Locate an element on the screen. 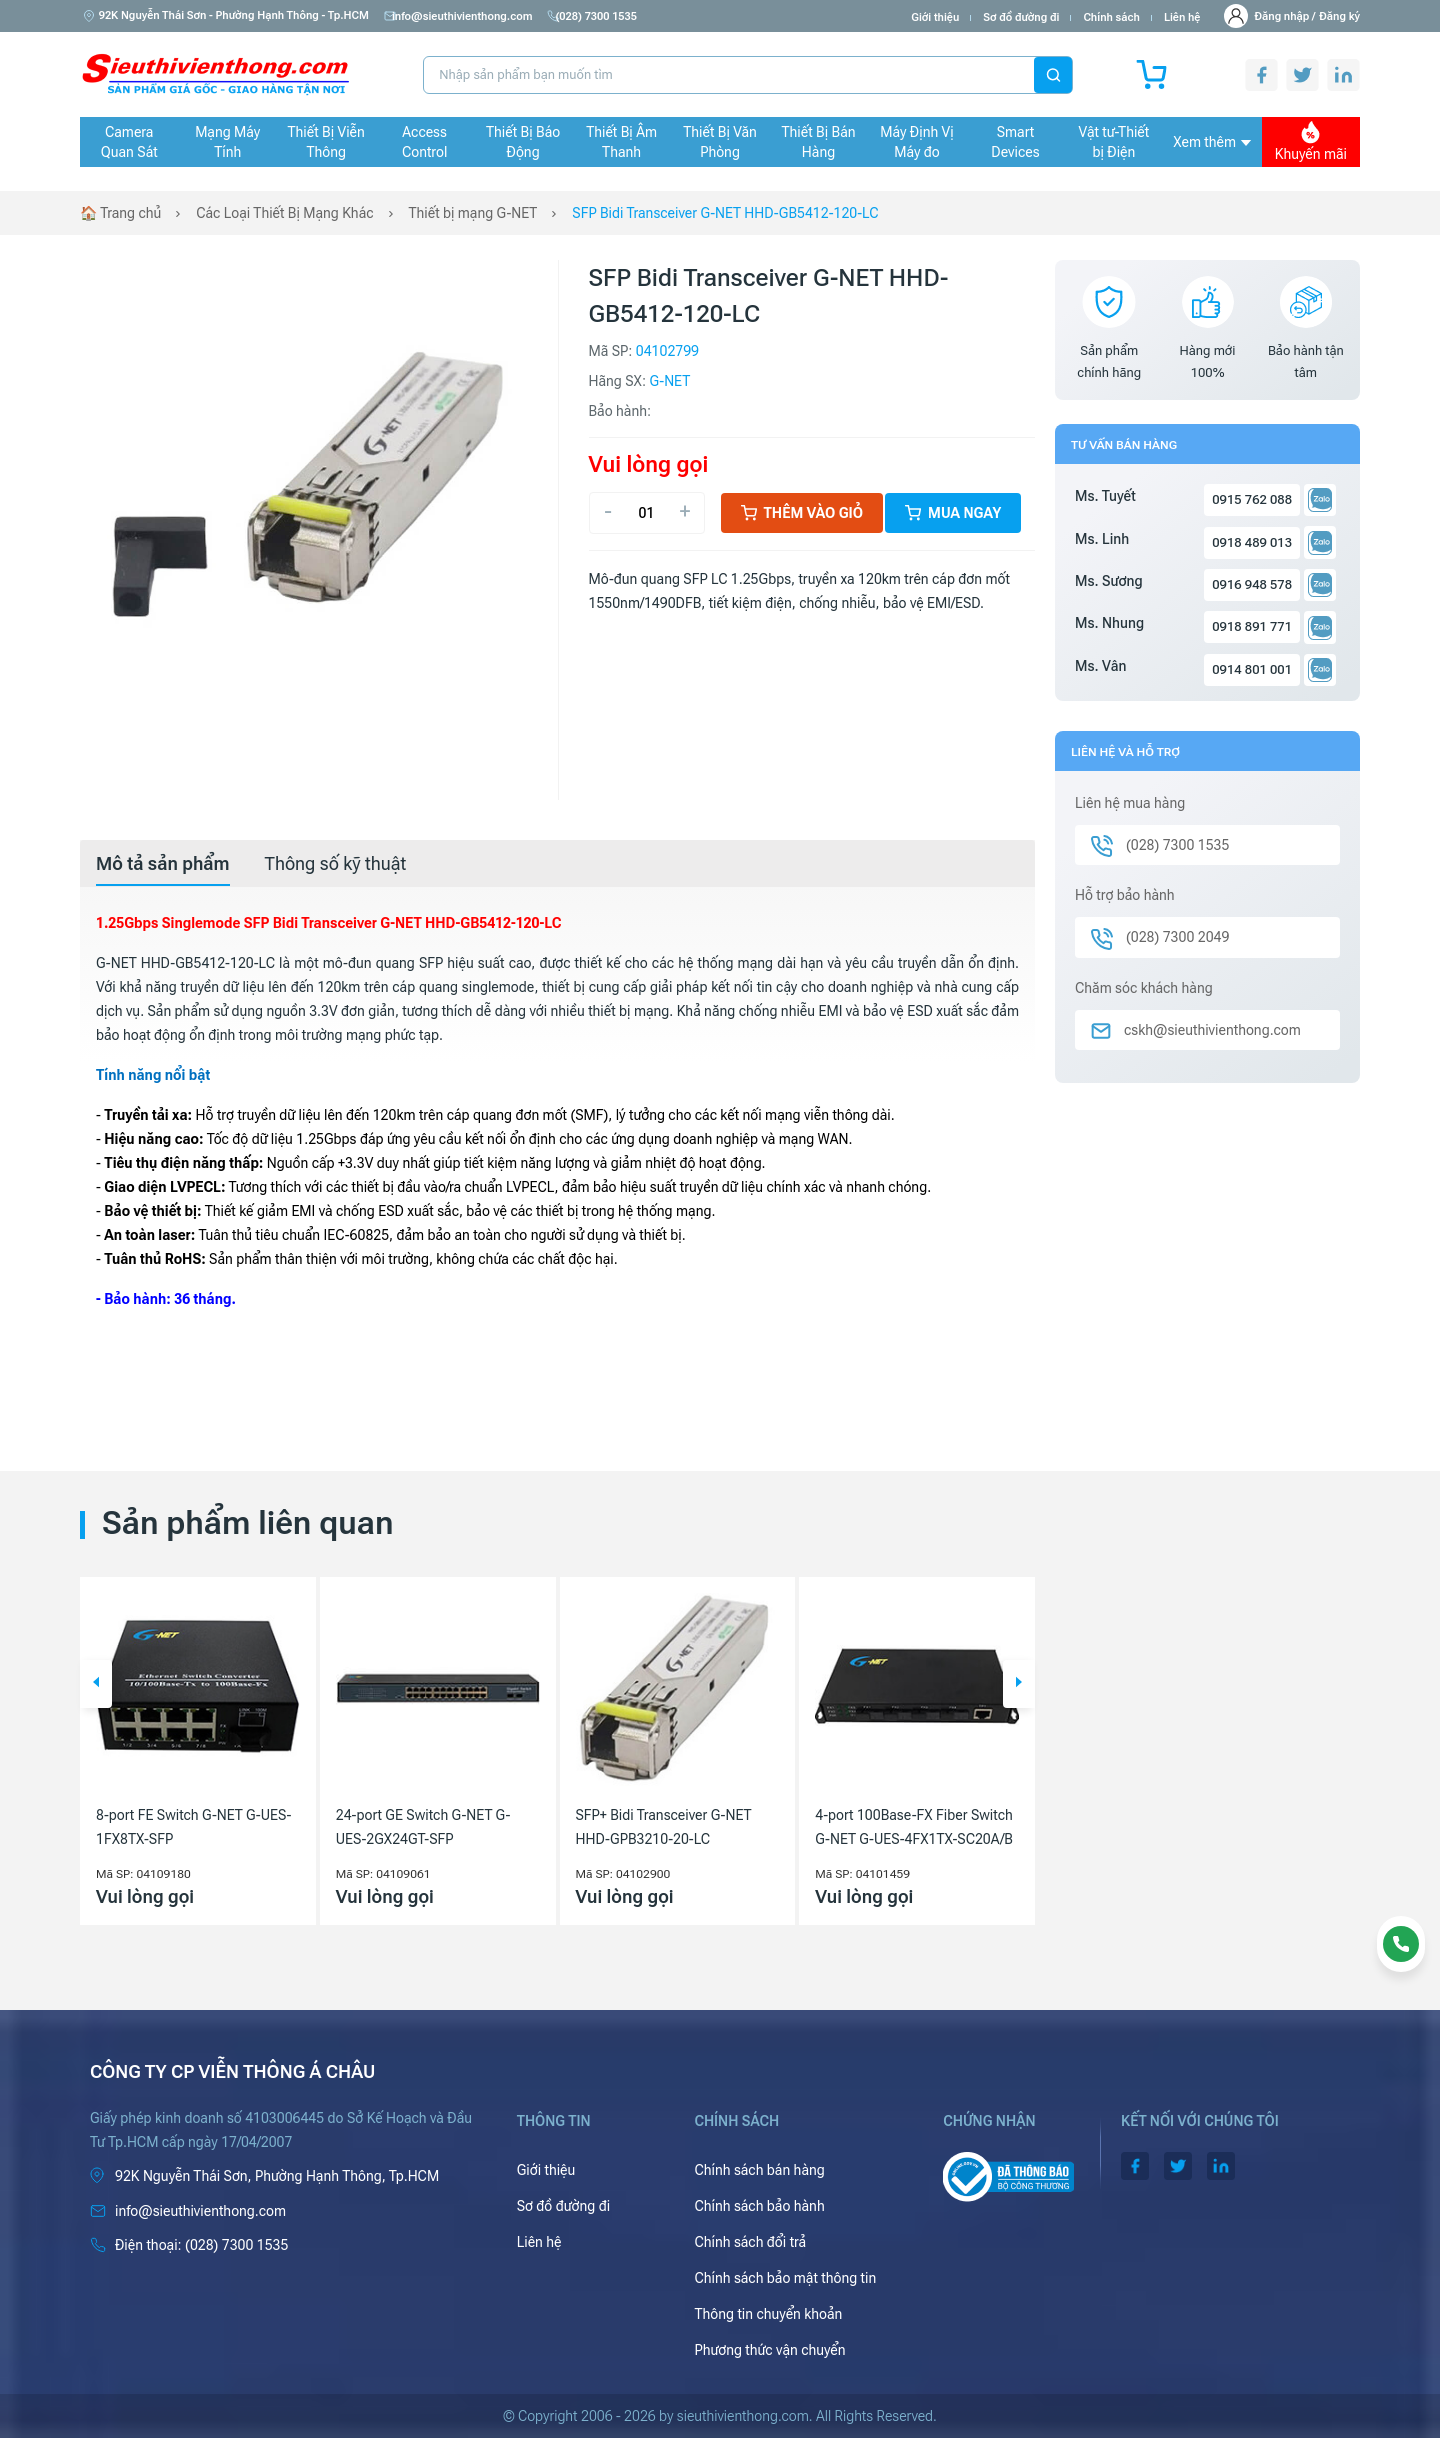 This screenshot has width=1440, height=2438. Vật tư-Thiết bị Điện is located at coordinates (1114, 142).